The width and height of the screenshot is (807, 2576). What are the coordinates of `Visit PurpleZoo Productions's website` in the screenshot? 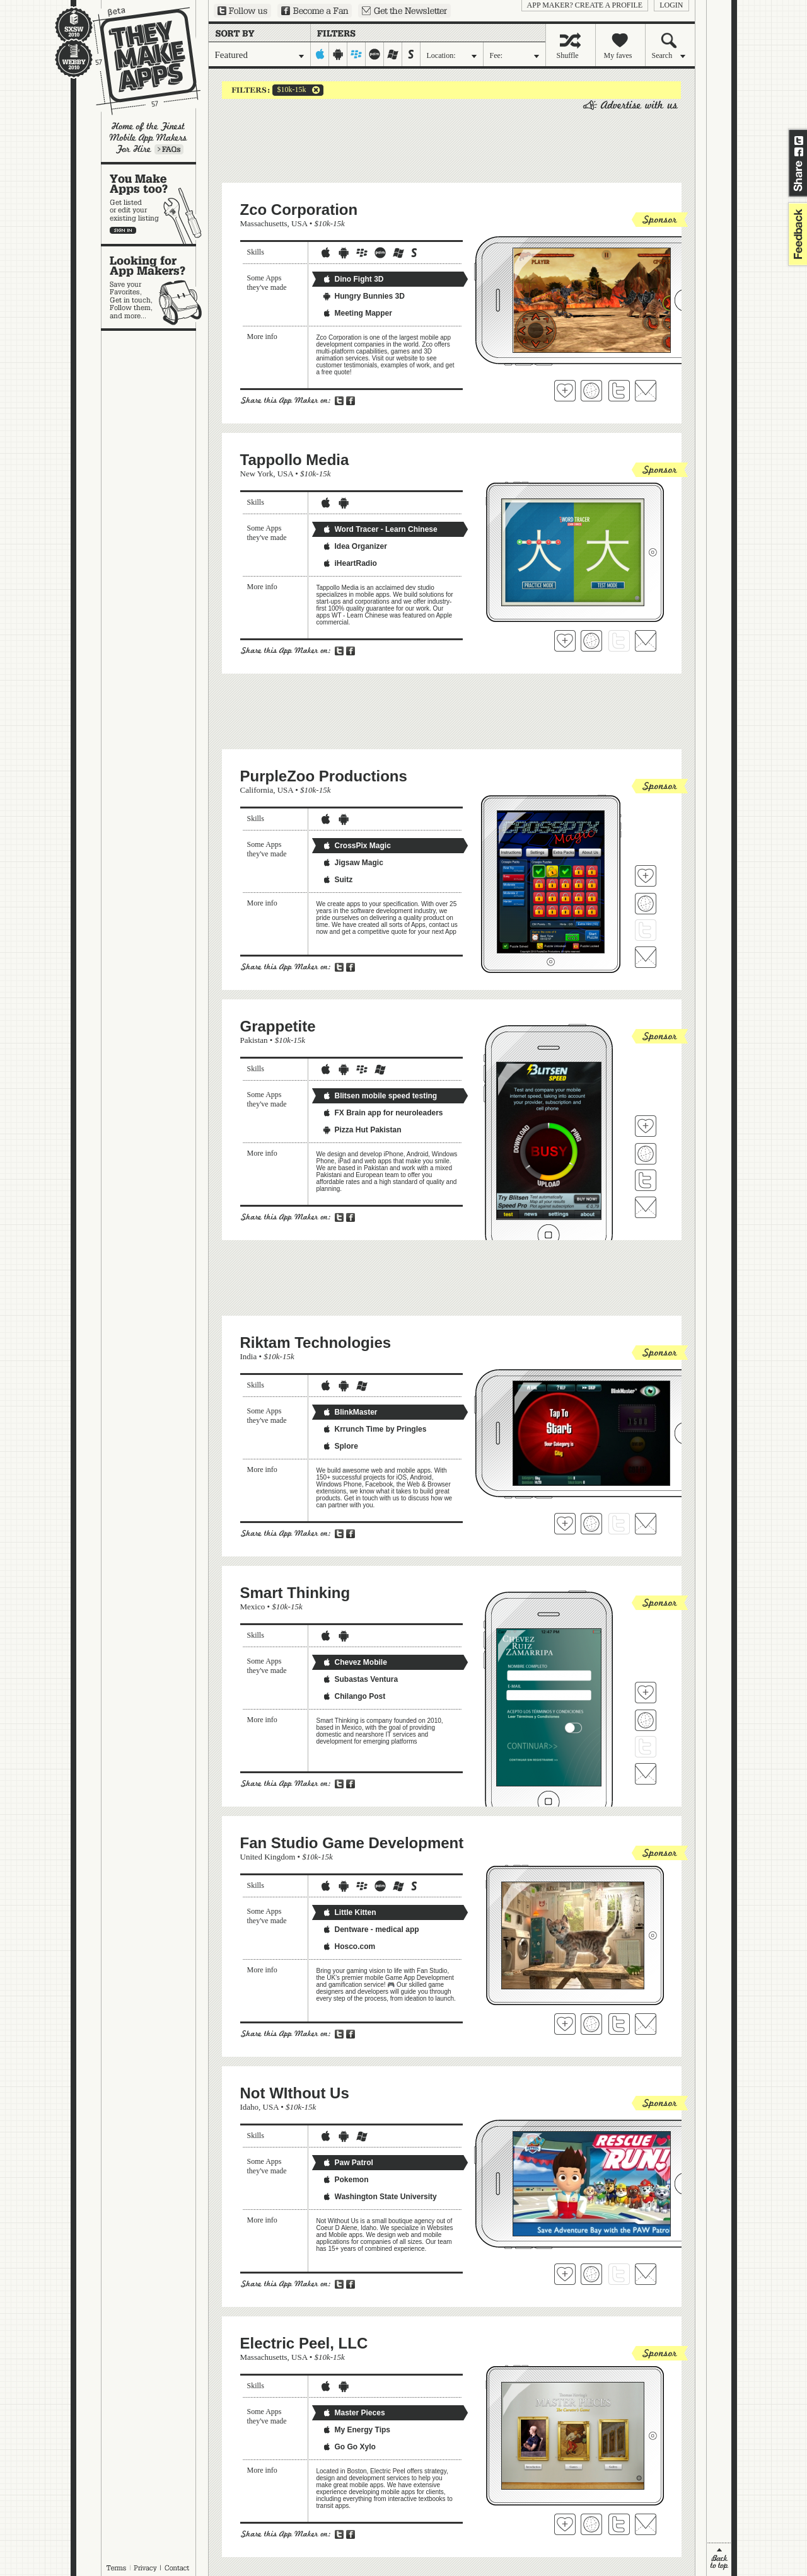 It's located at (645, 903).